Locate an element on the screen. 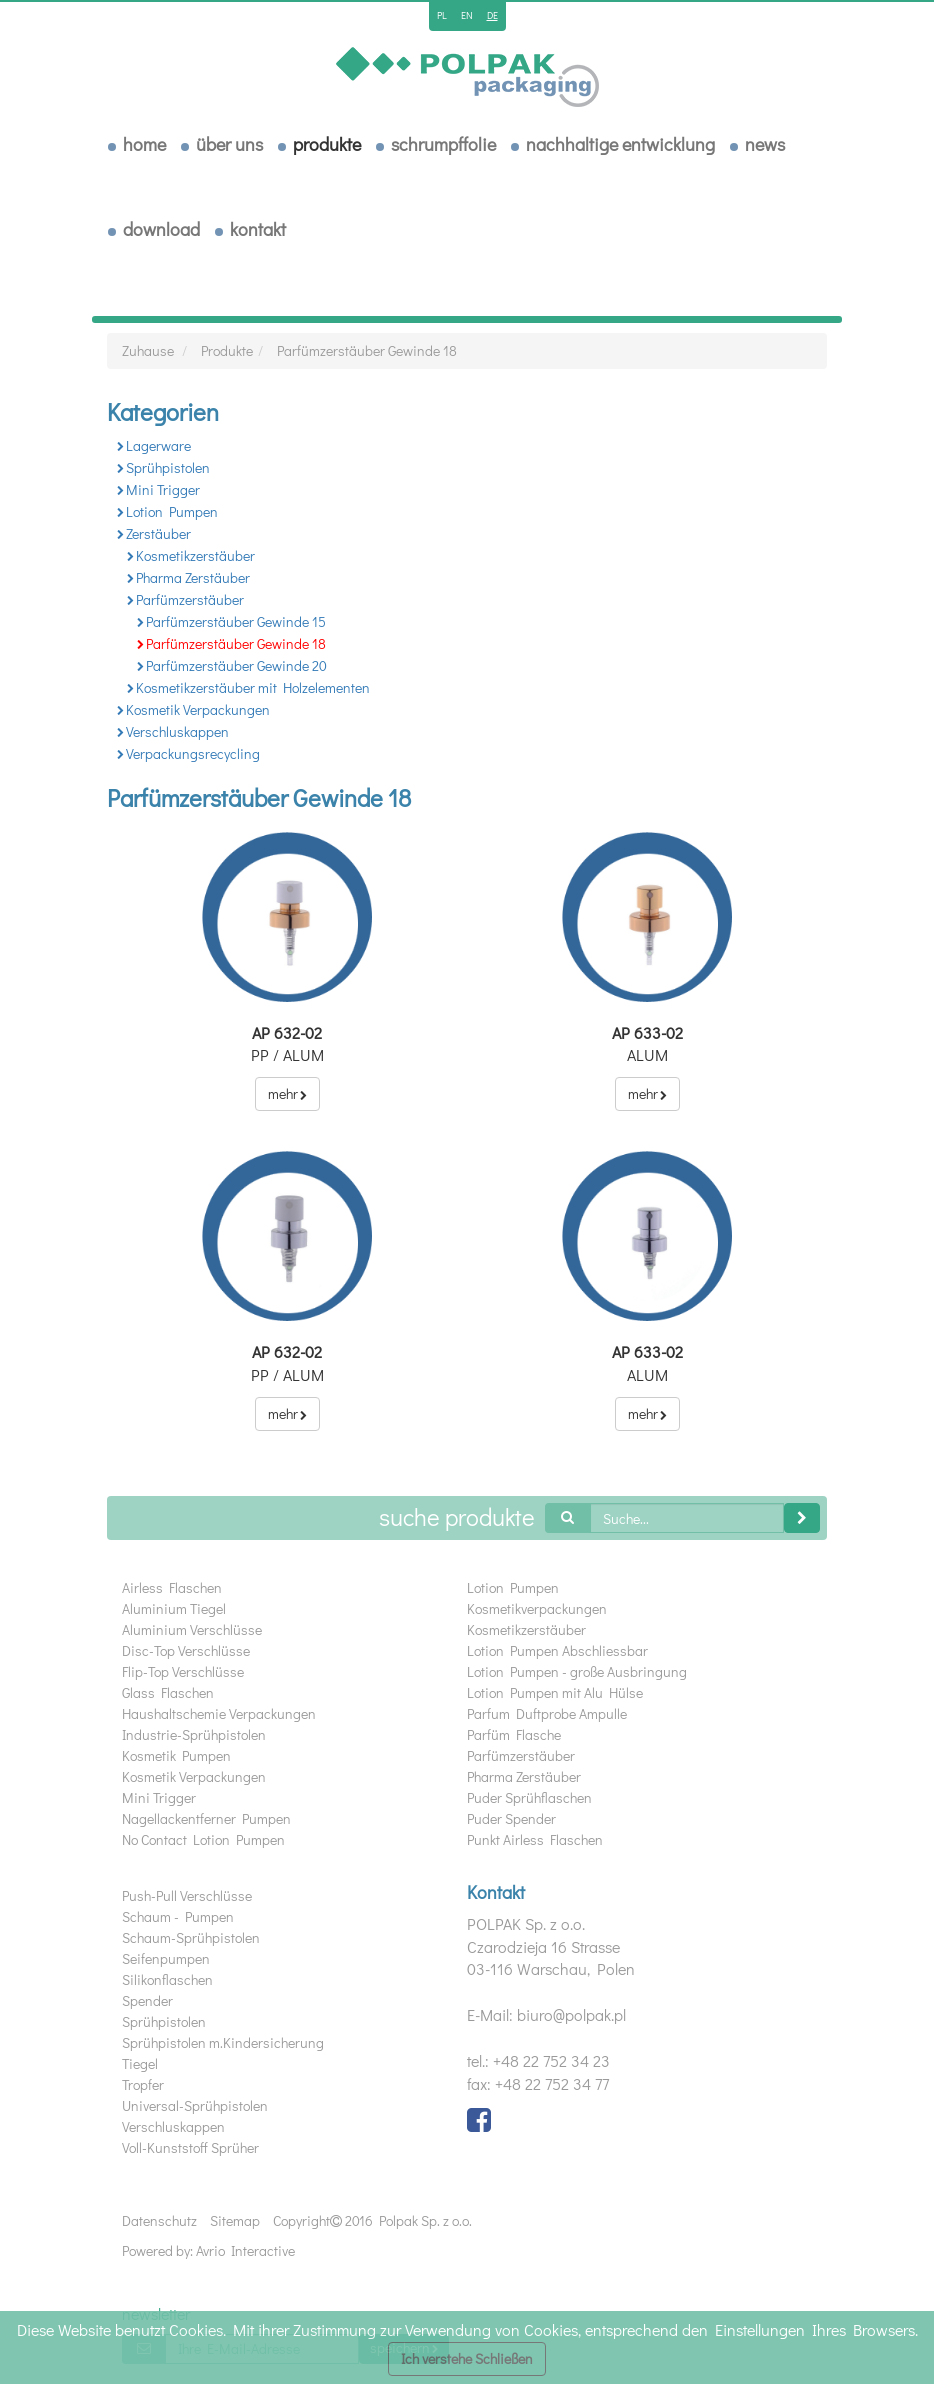  Parfümzerstäuber Gewinde 15 is located at coordinates (231, 621).